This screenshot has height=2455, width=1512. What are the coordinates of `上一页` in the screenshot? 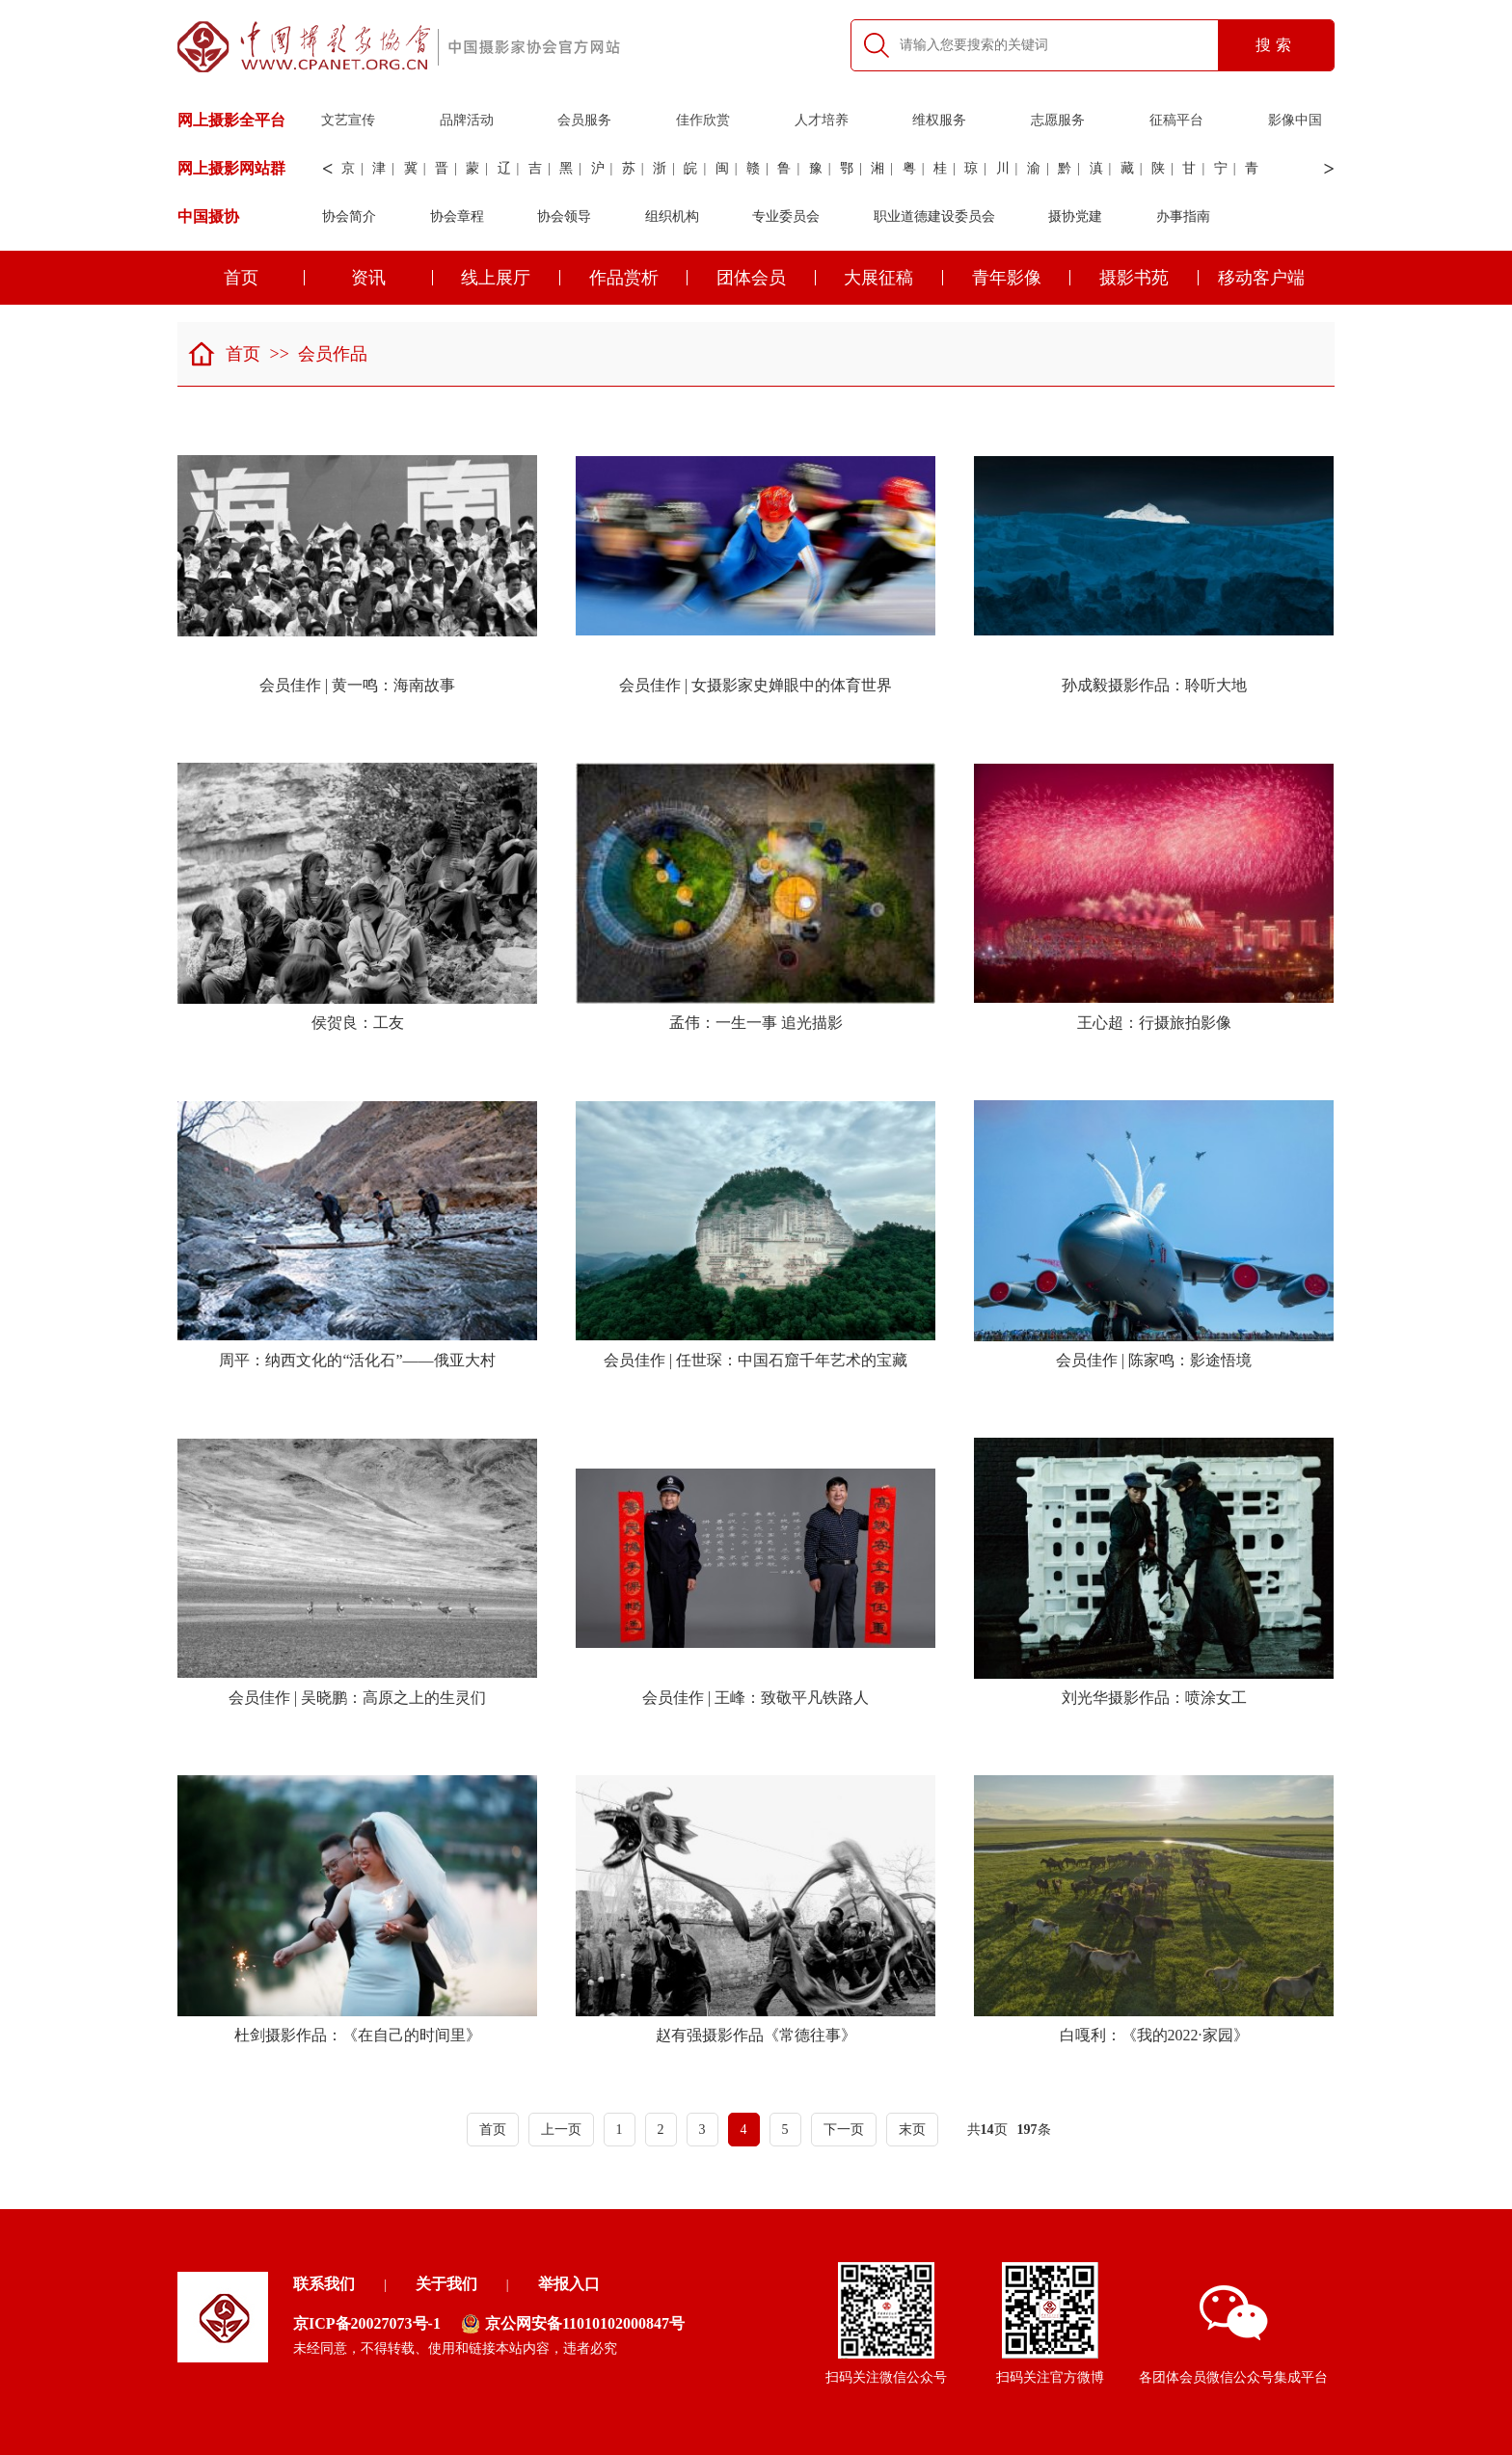 It's located at (561, 2129).